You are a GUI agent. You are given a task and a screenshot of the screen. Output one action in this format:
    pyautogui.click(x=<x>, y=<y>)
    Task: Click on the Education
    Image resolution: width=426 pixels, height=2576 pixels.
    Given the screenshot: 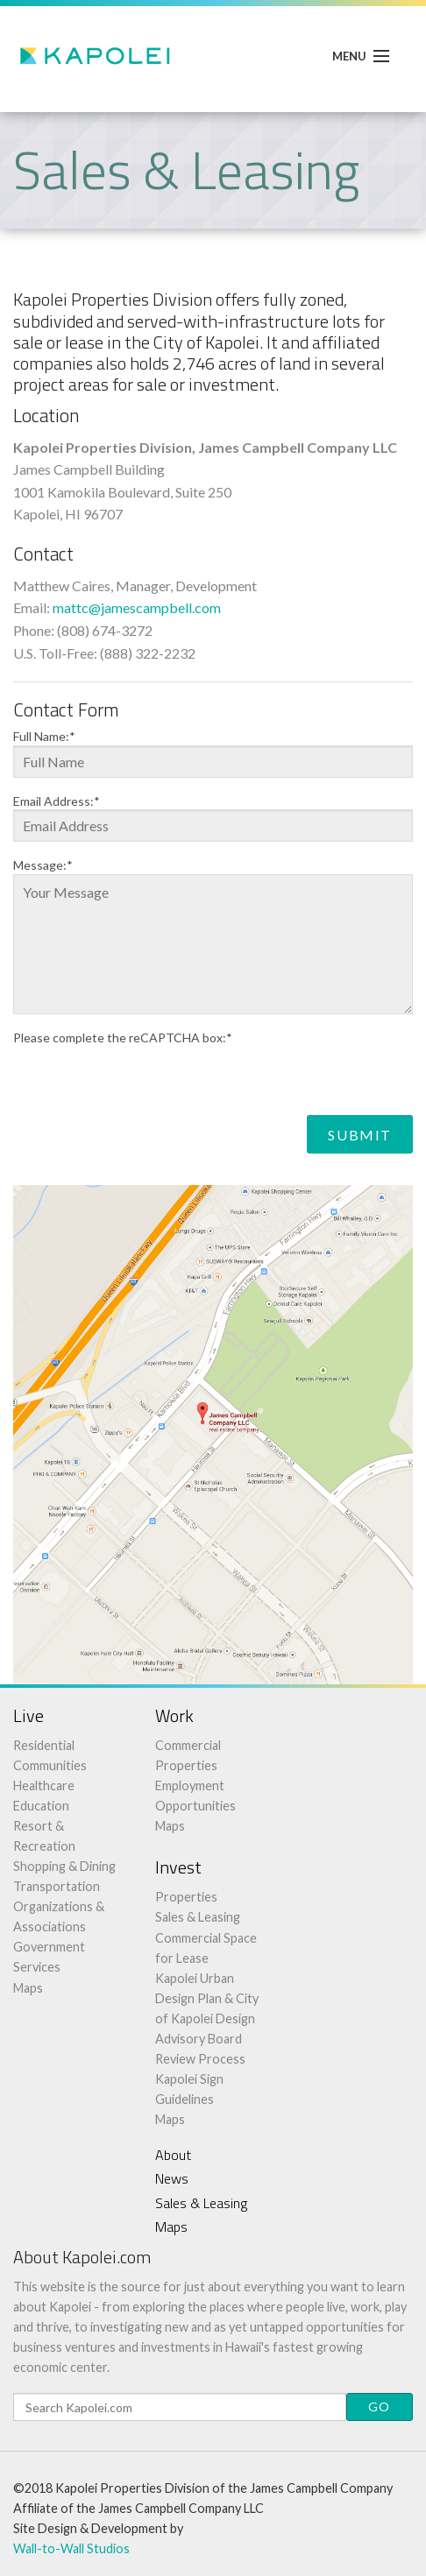 What is the action you would take?
    pyautogui.click(x=41, y=1805)
    